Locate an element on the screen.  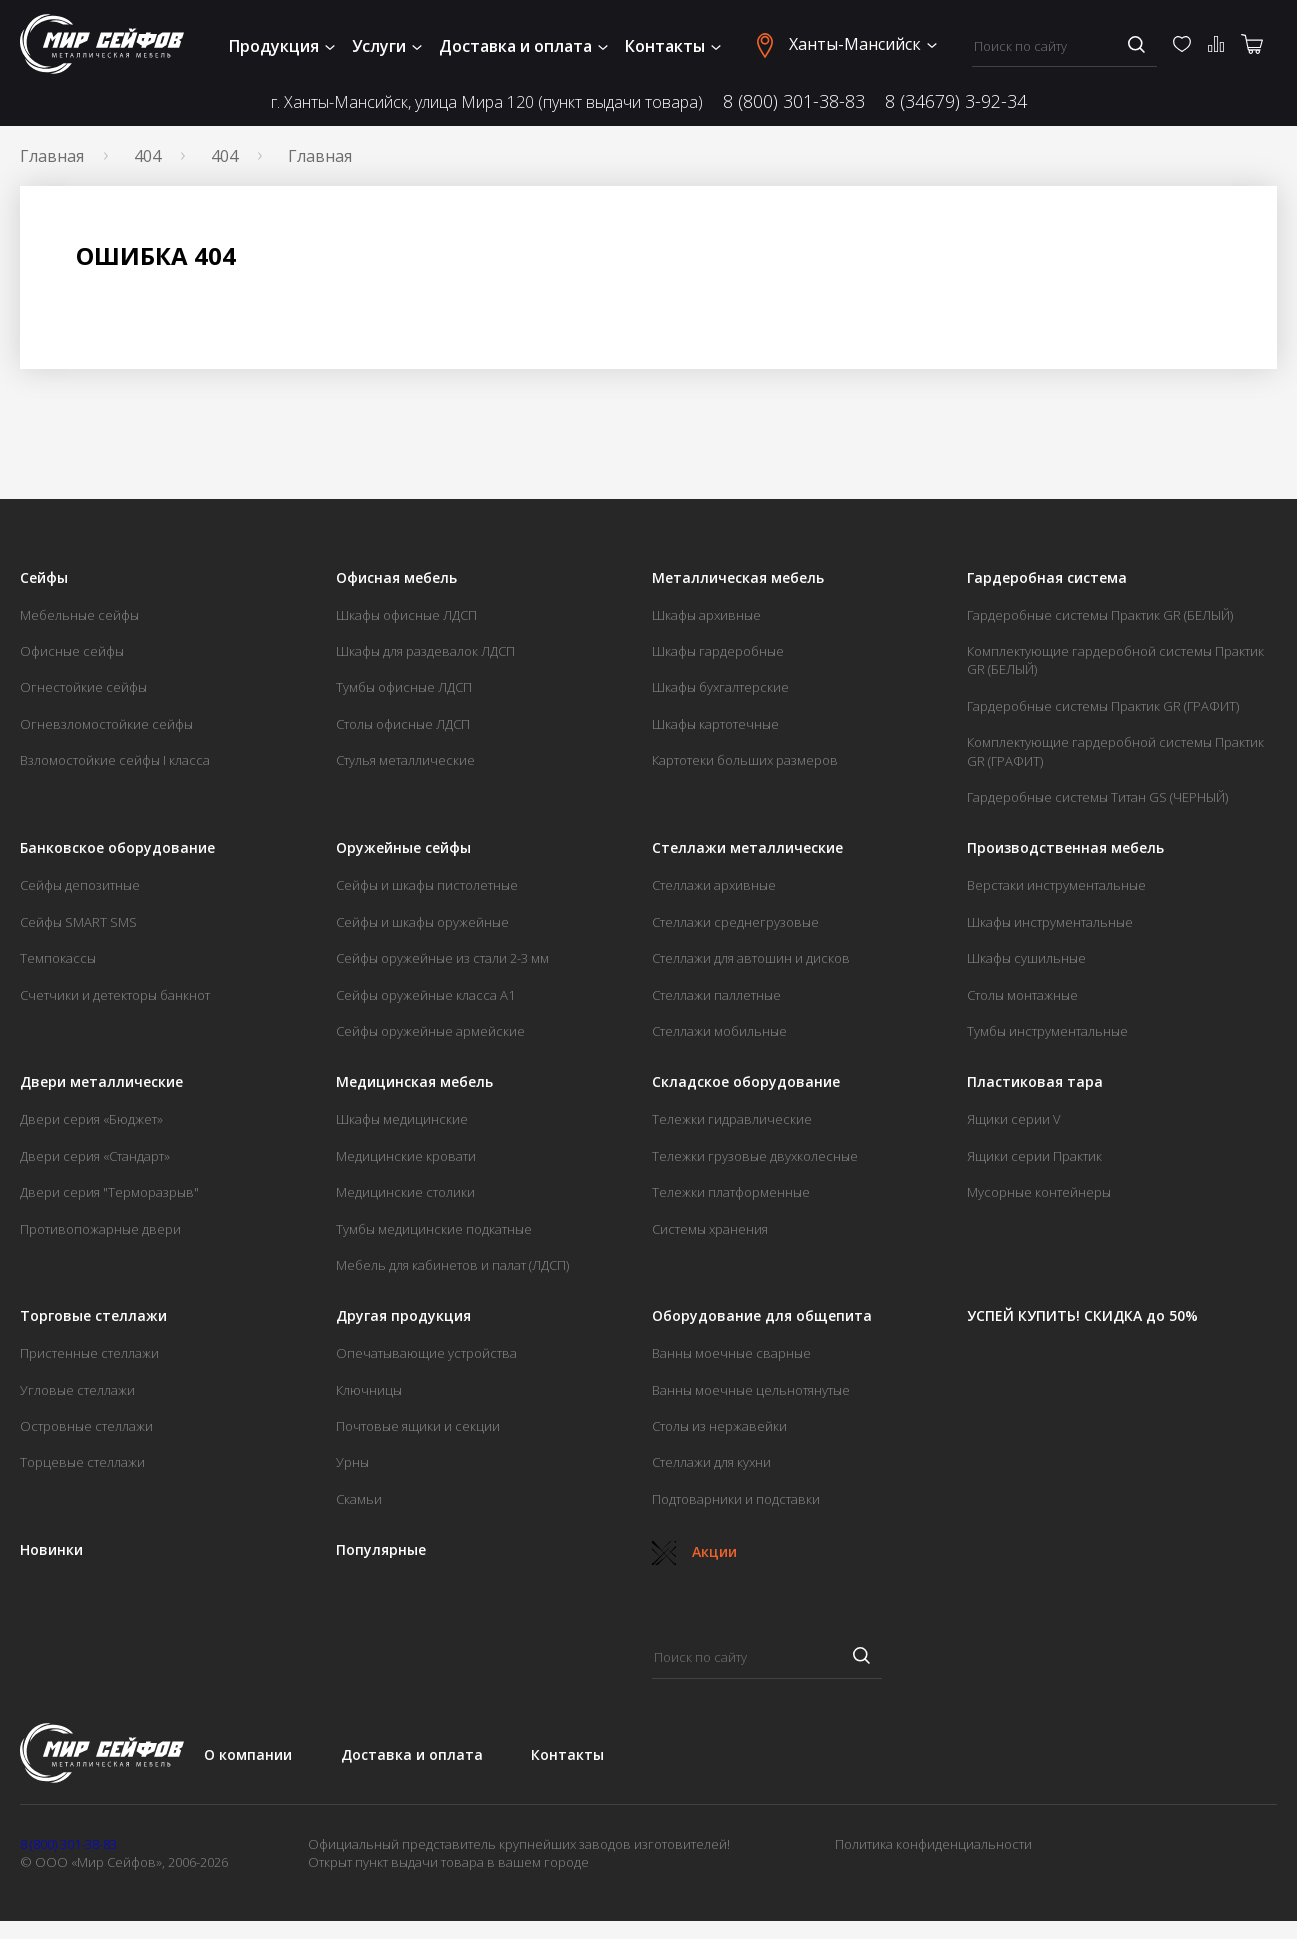
Медицинская мебель is located at coordinates (414, 1082).